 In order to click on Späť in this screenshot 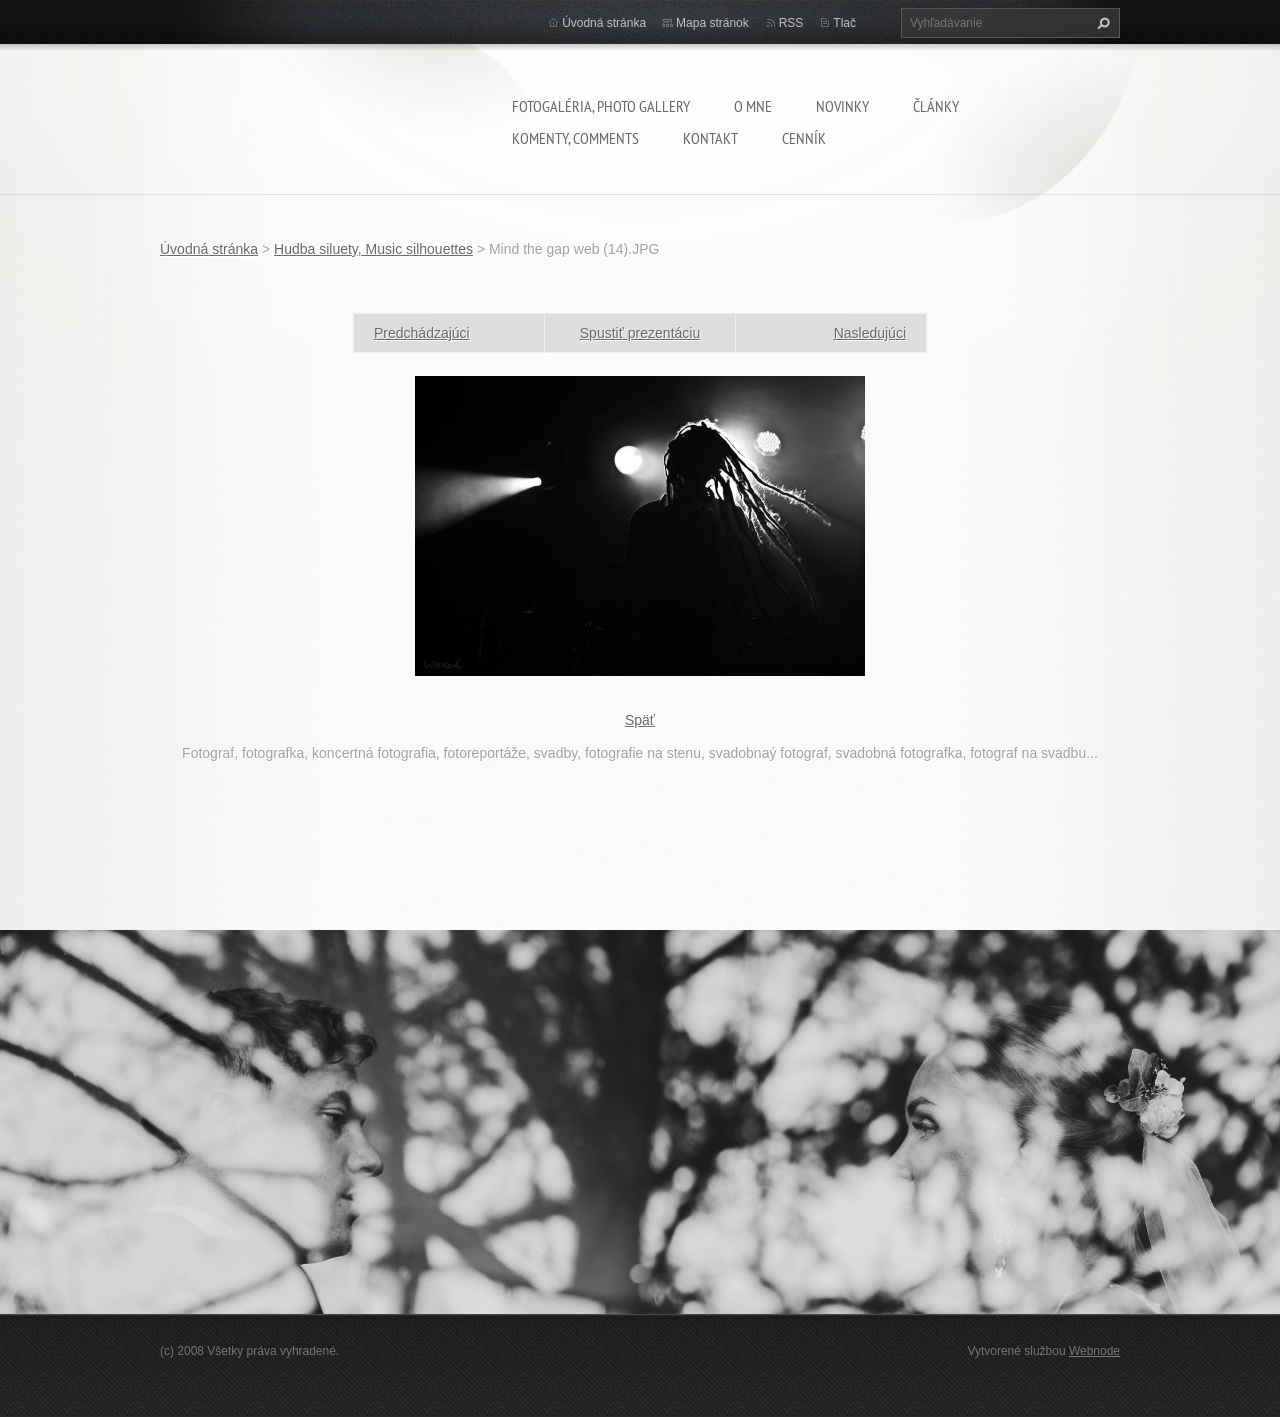, I will do `click(640, 720)`.